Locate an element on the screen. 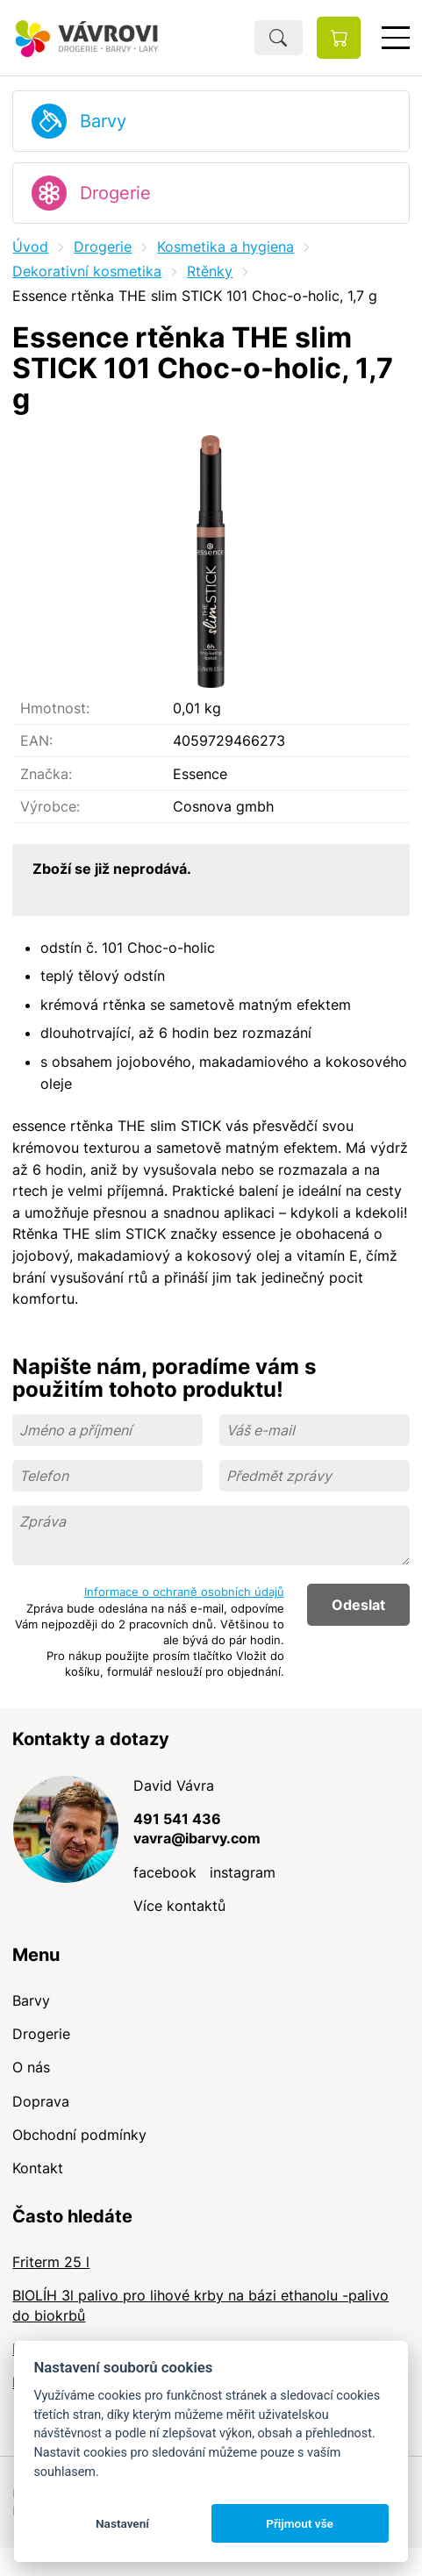  Doprava is located at coordinates (40, 2101).